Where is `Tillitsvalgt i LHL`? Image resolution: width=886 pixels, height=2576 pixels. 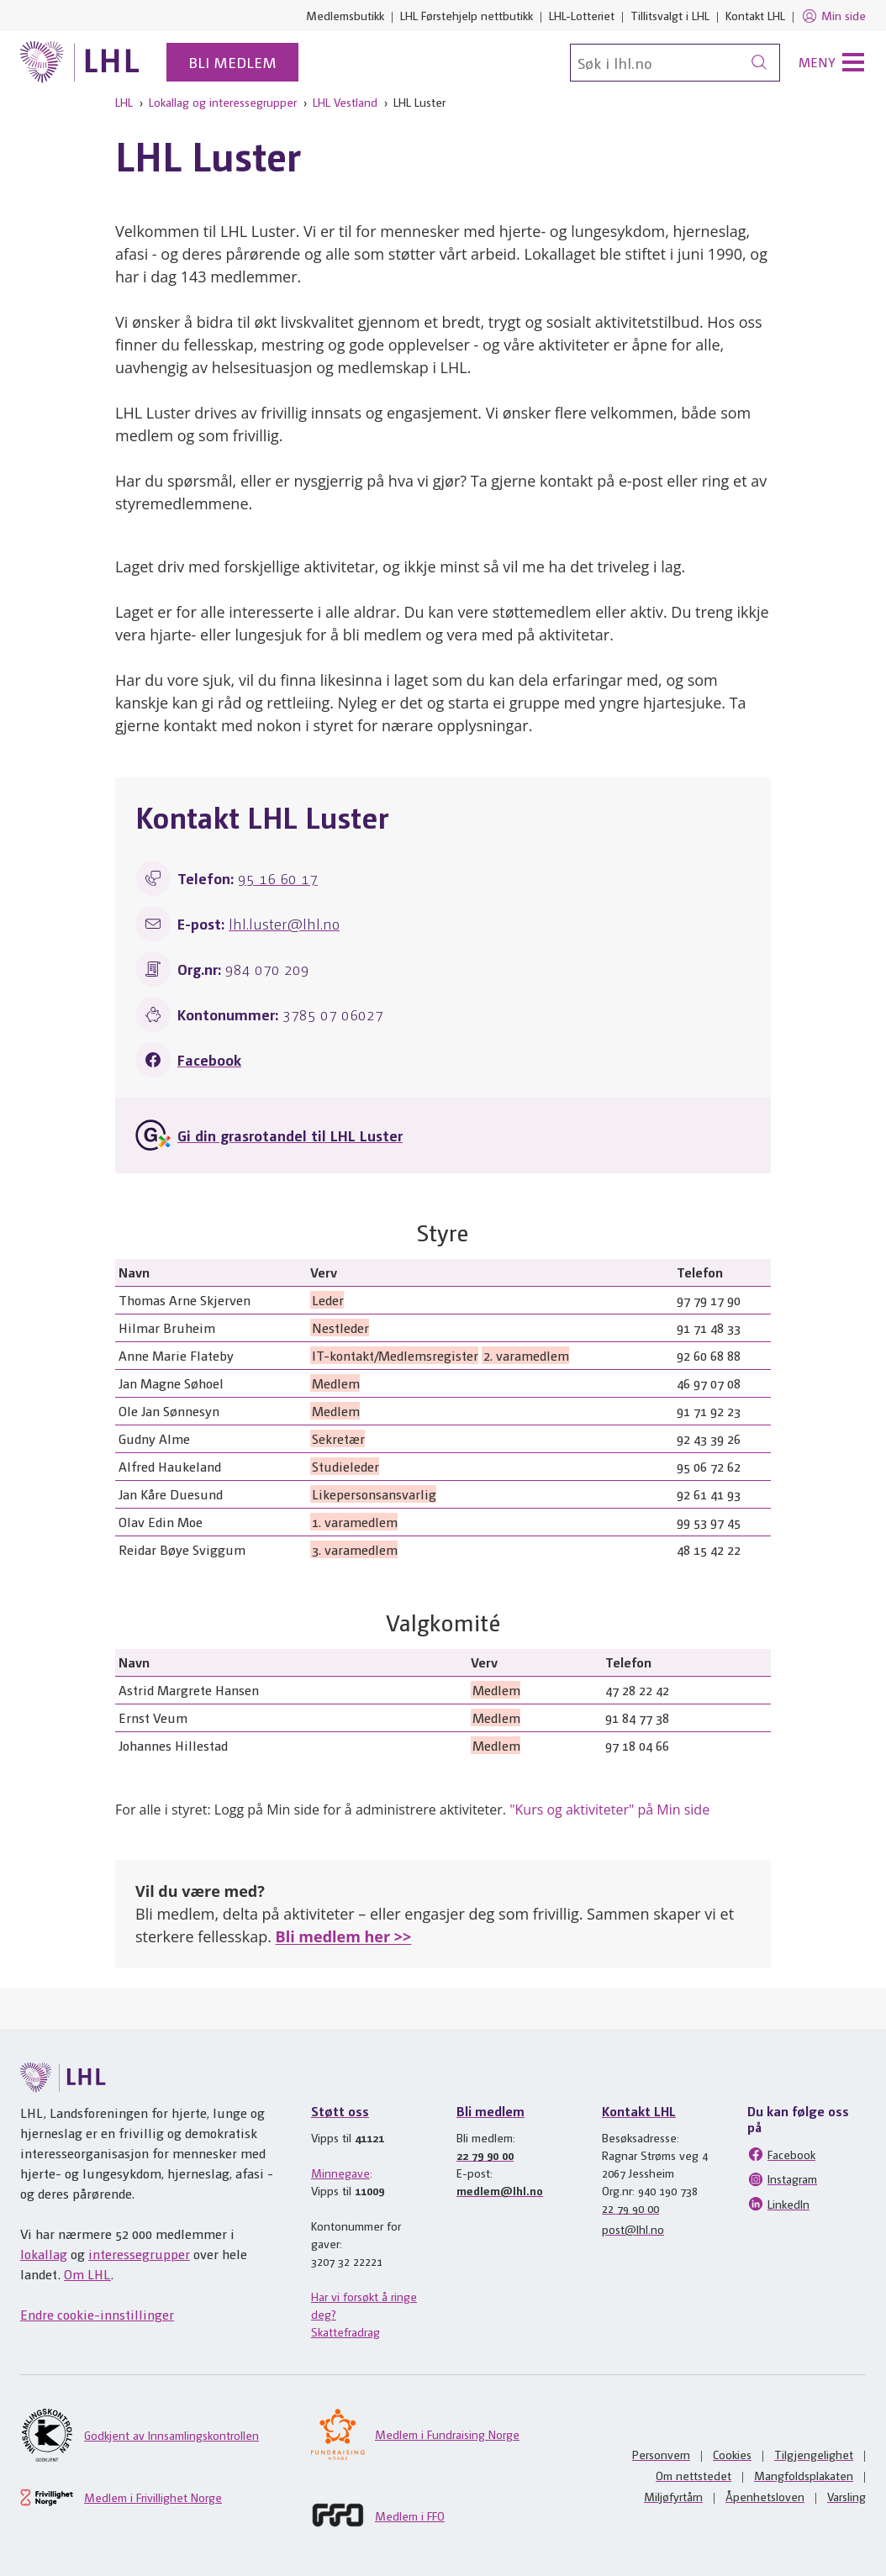
Tillitsvalgt i LHL is located at coordinates (669, 15).